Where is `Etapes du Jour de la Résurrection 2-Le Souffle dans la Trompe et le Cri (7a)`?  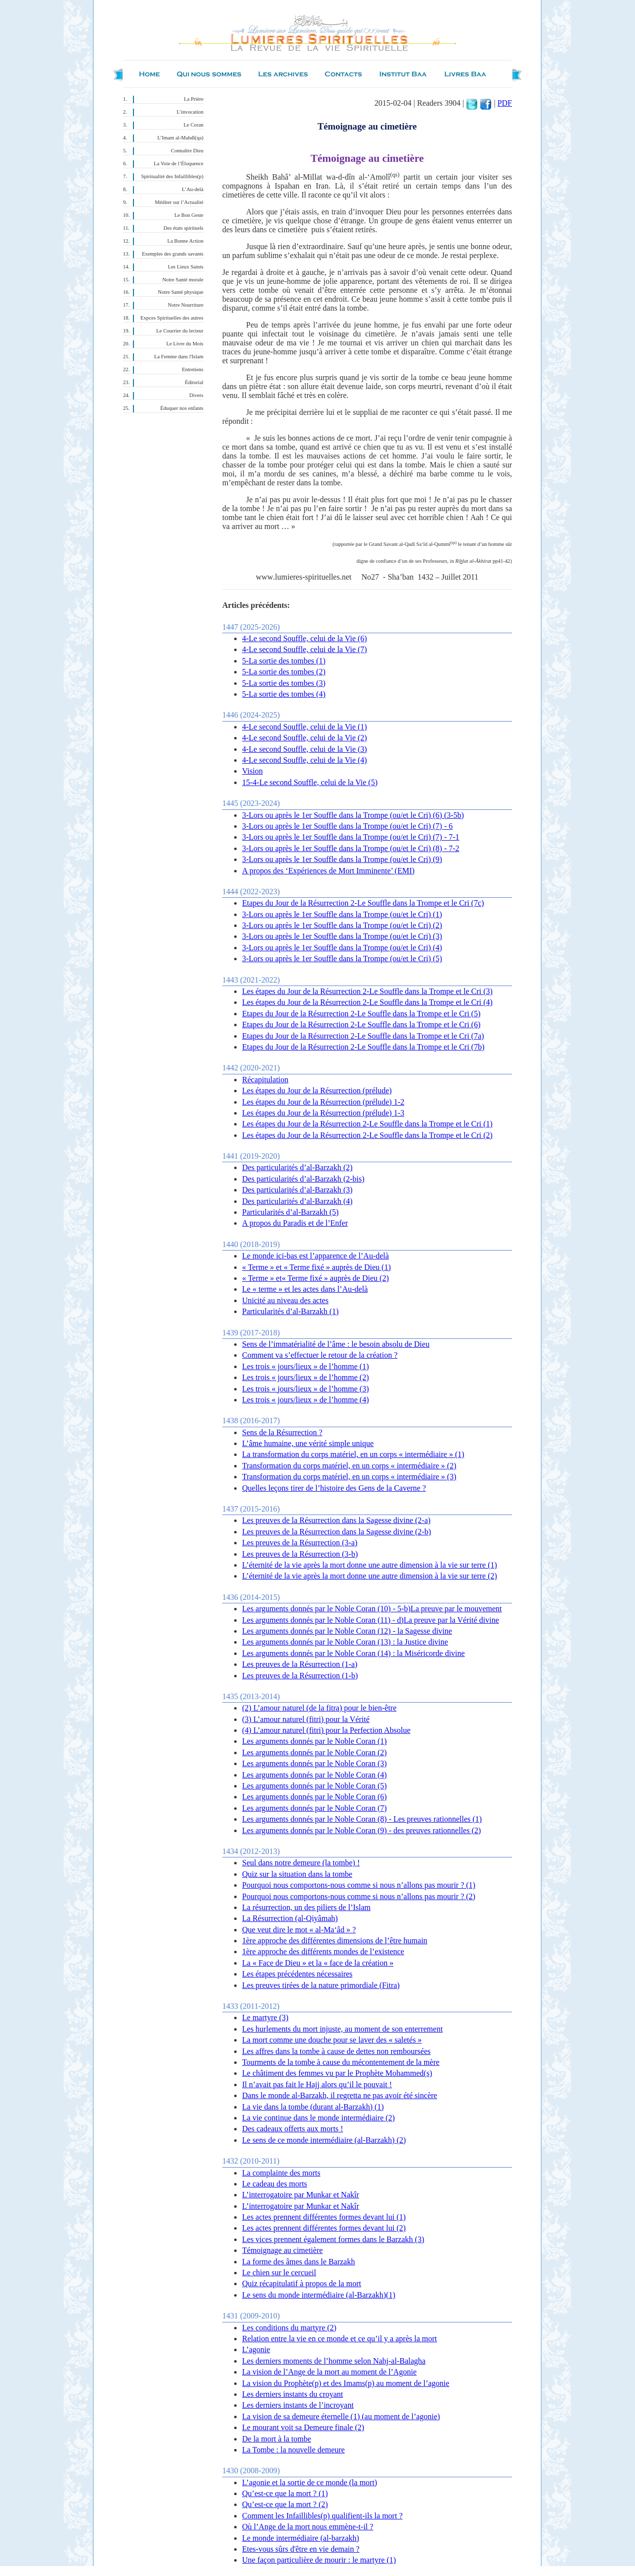
Etapes du Jour de la Résurrection 2-Le Souffle dans la Trompe et le Cri (7a) is located at coordinates (363, 1036).